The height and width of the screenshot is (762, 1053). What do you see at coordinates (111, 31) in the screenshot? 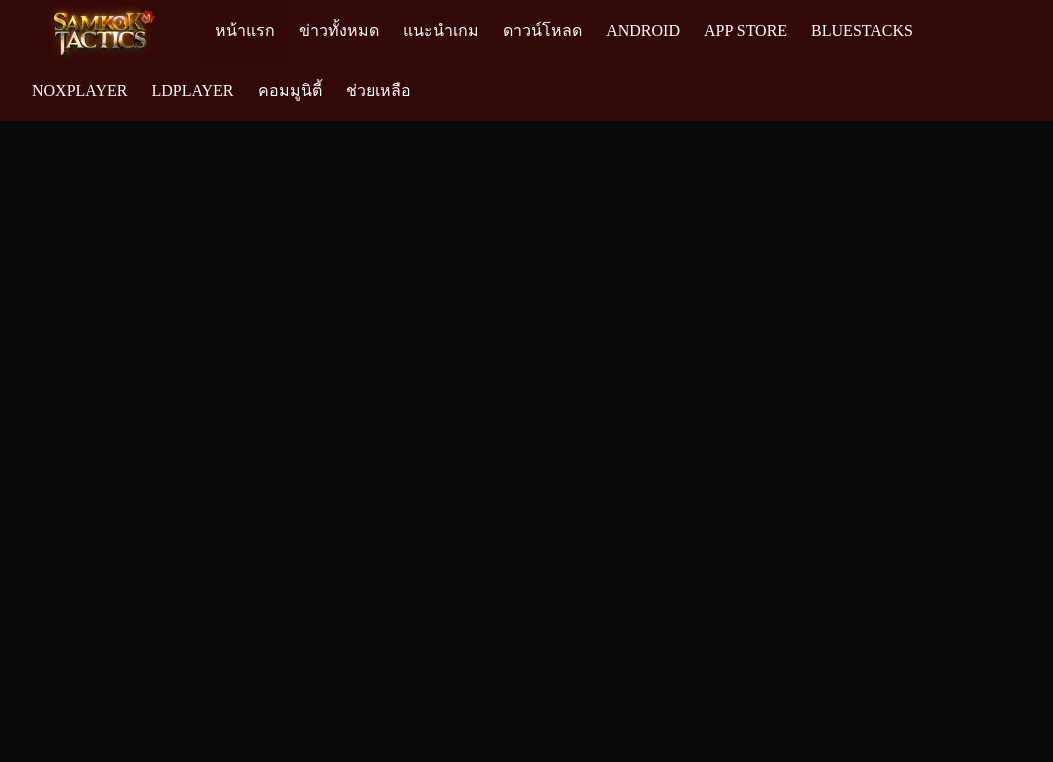
I see `[Logo]` at bounding box center [111, 31].